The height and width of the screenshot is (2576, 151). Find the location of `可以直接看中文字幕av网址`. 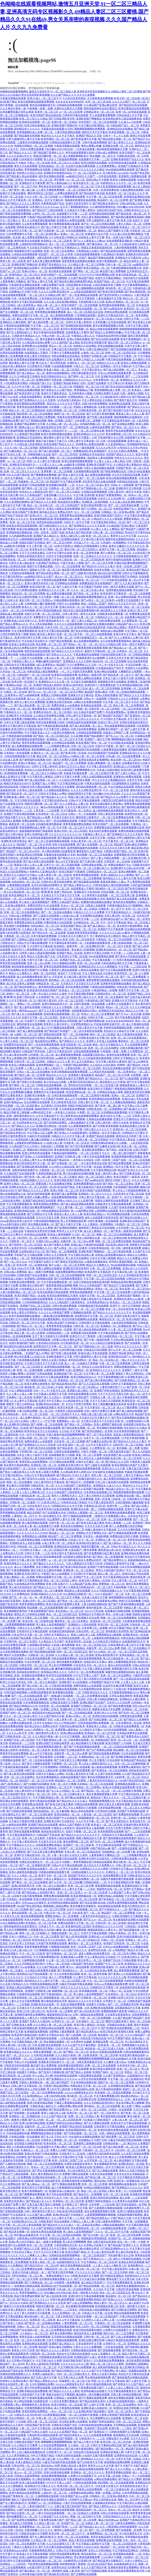

可以直接看中文字幕av网址 is located at coordinates (51, 2146).